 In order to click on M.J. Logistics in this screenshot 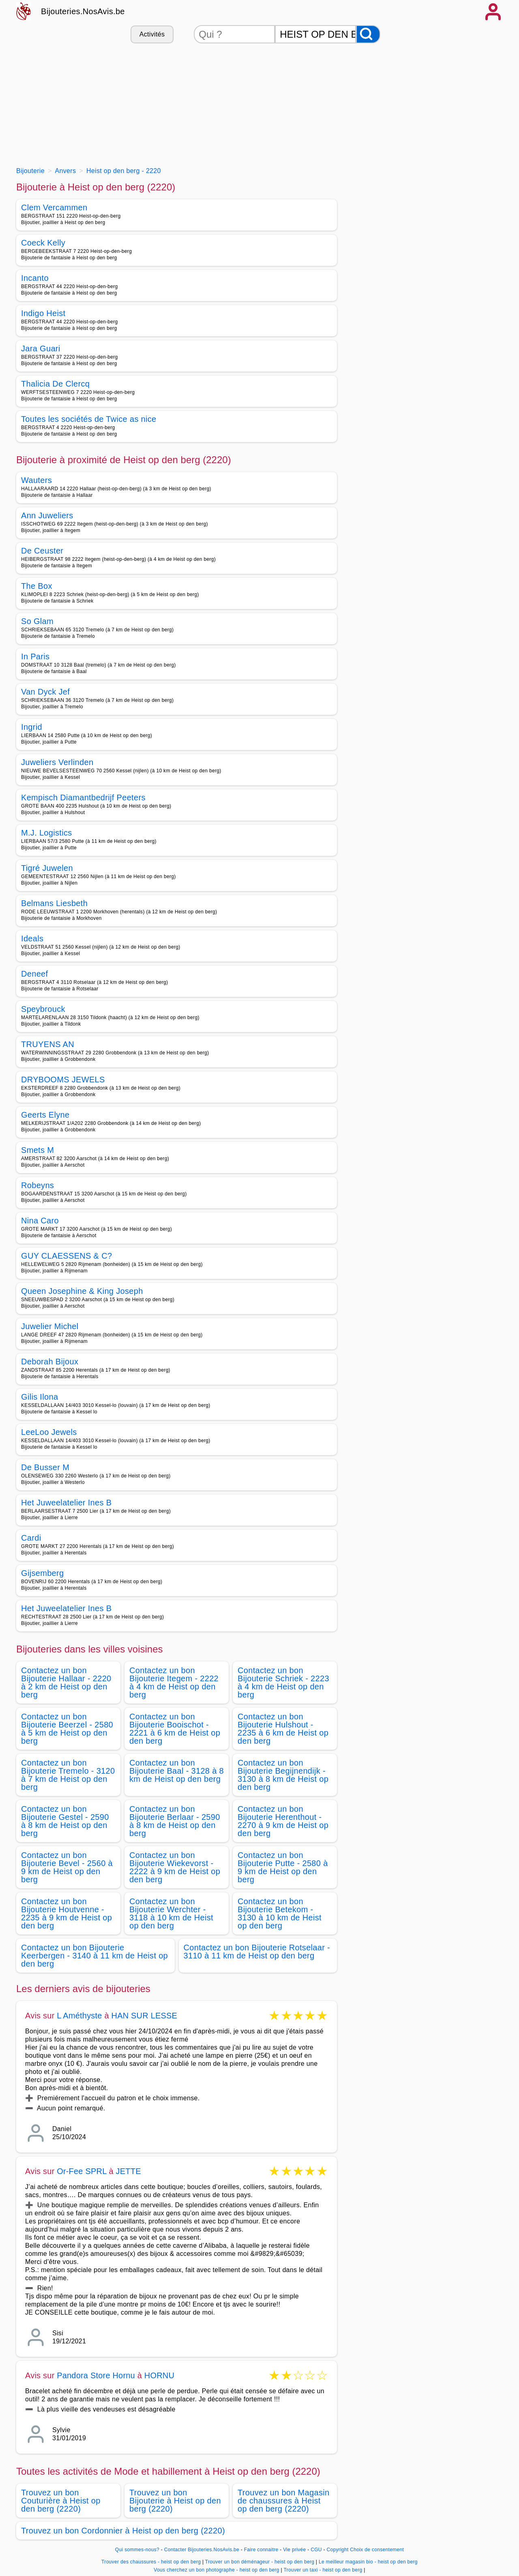, I will do `click(46, 832)`.